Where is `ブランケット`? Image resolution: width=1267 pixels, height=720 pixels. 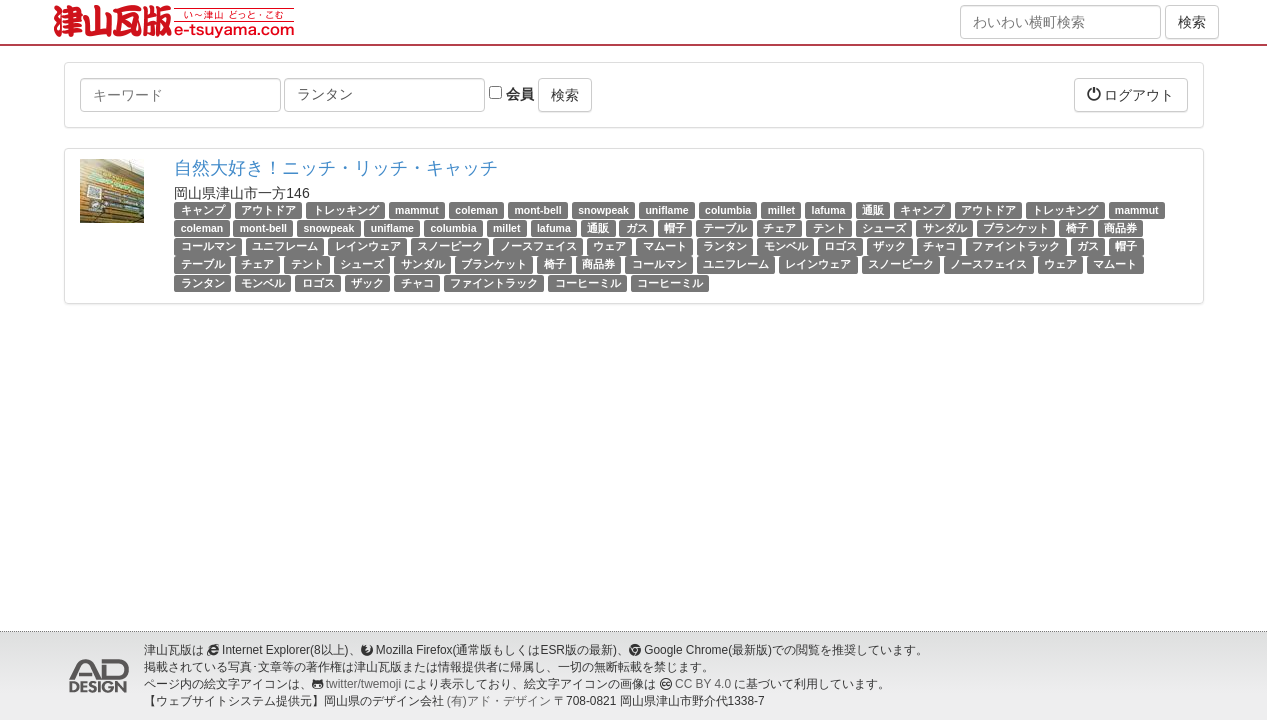 ブランケット is located at coordinates (1016, 228).